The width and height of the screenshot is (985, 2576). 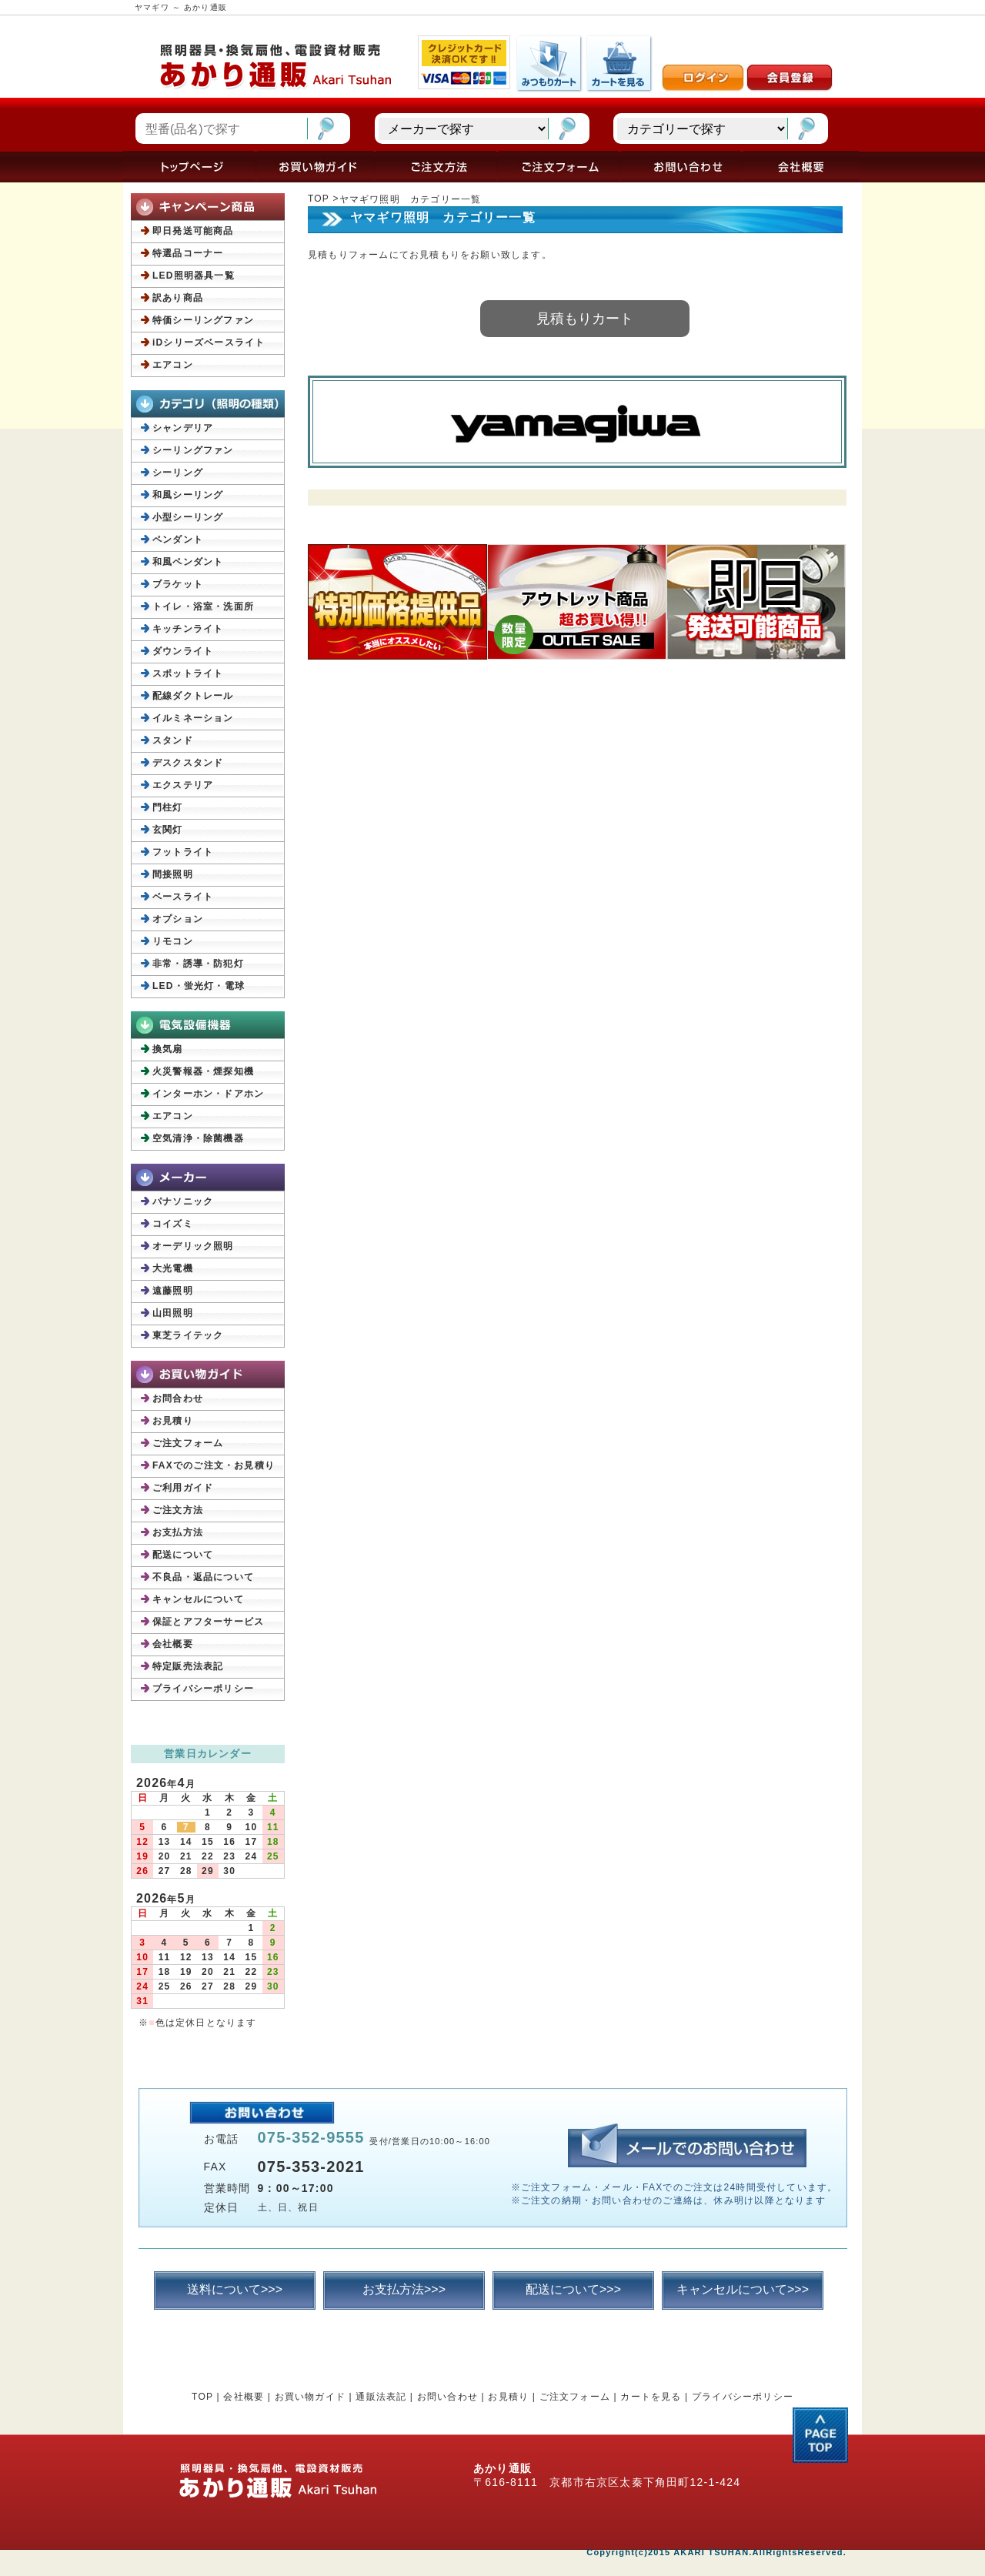 I want to click on ブラケット, so click(x=177, y=584).